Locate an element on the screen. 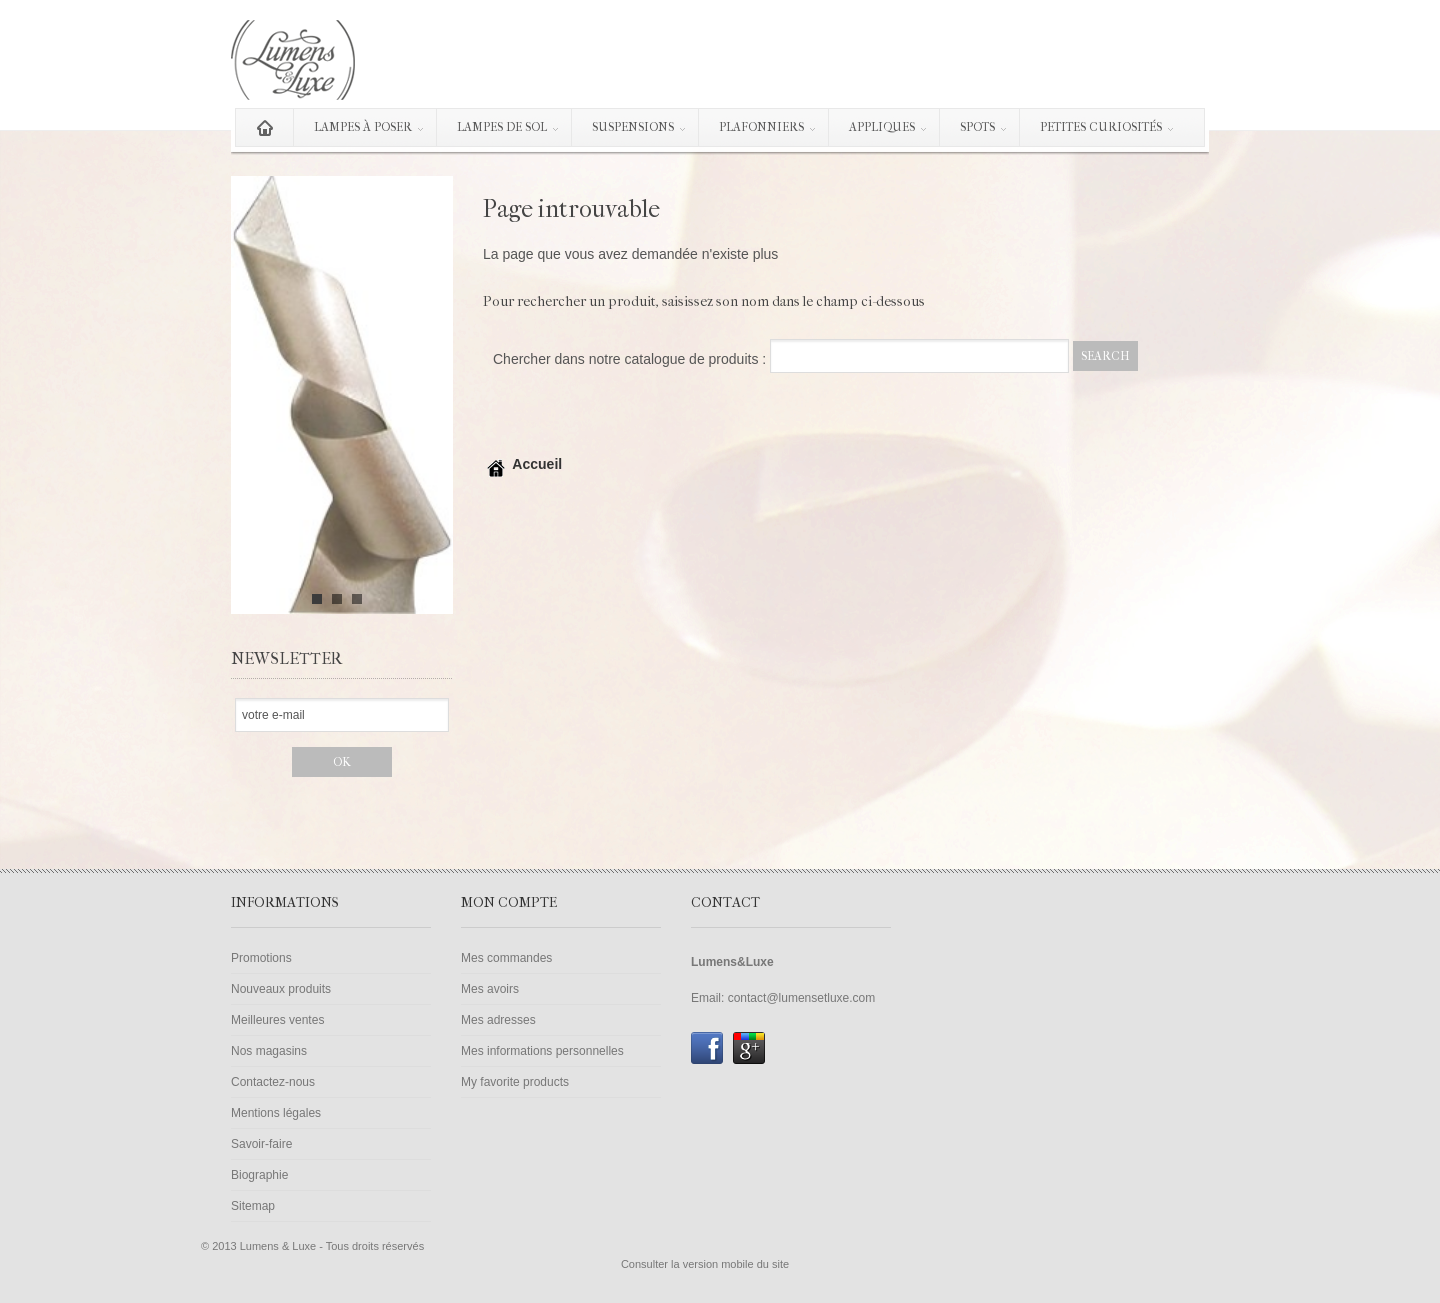 The image size is (1440, 1303). Accueil is located at coordinates (522, 464).